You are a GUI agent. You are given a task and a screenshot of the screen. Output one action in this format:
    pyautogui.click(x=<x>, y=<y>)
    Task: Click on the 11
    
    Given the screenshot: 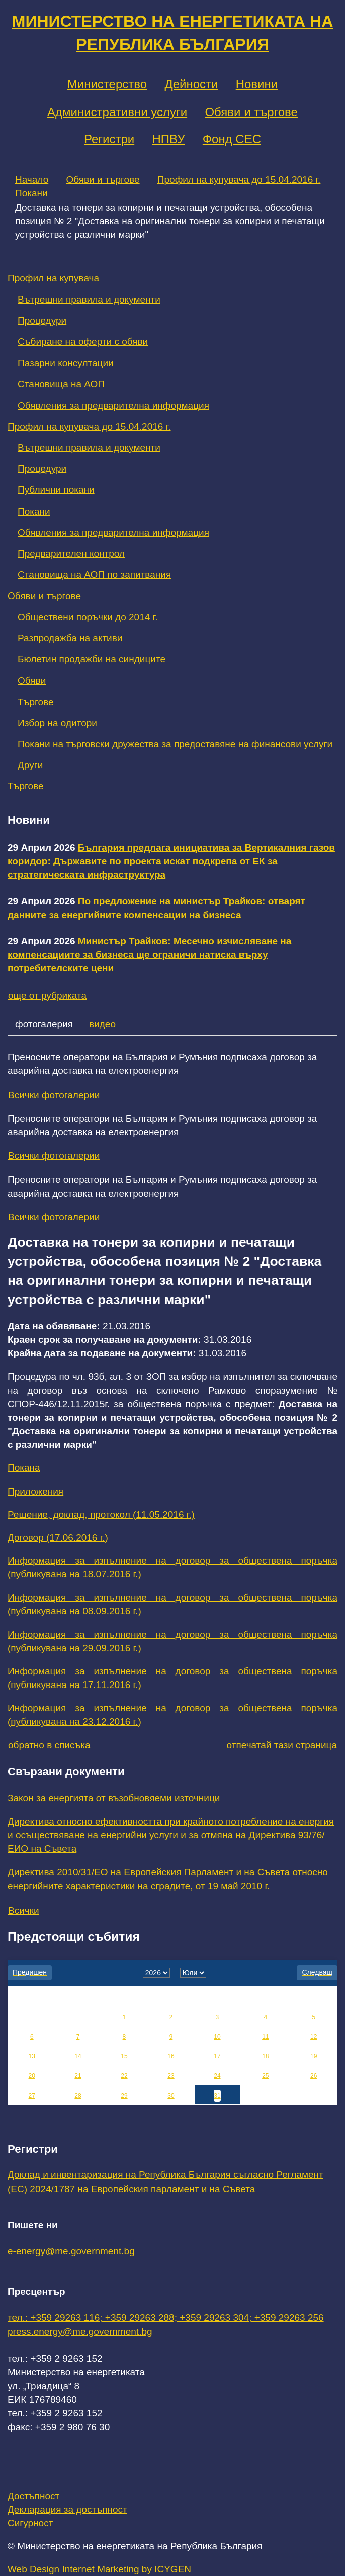 What is the action you would take?
    pyautogui.click(x=265, y=2036)
    